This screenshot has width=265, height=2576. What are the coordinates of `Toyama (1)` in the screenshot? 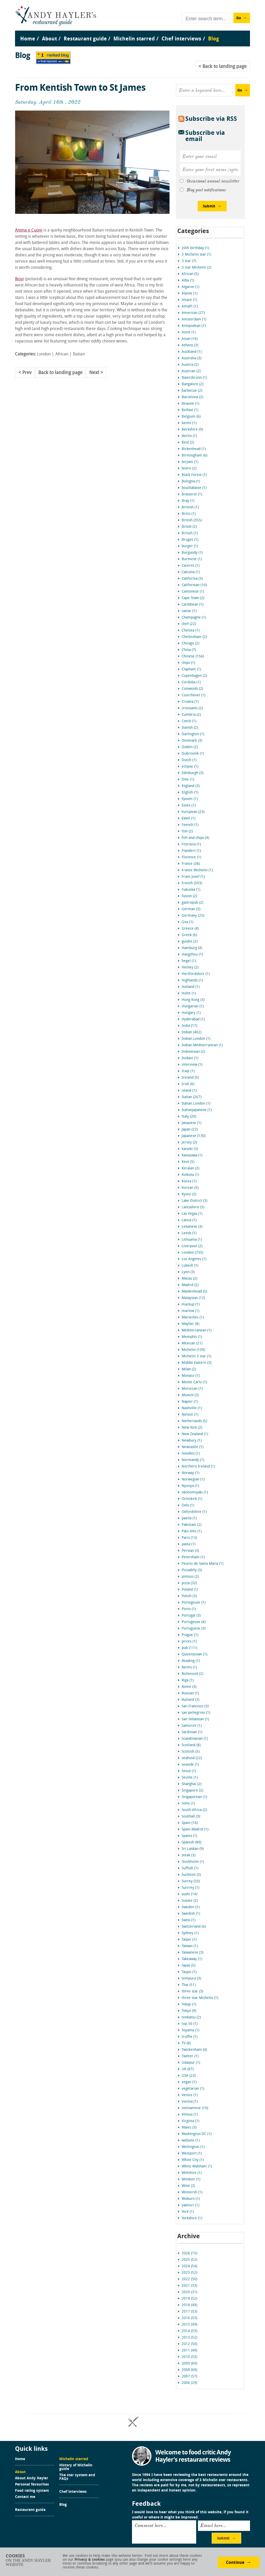 It's located at (190, 2030).